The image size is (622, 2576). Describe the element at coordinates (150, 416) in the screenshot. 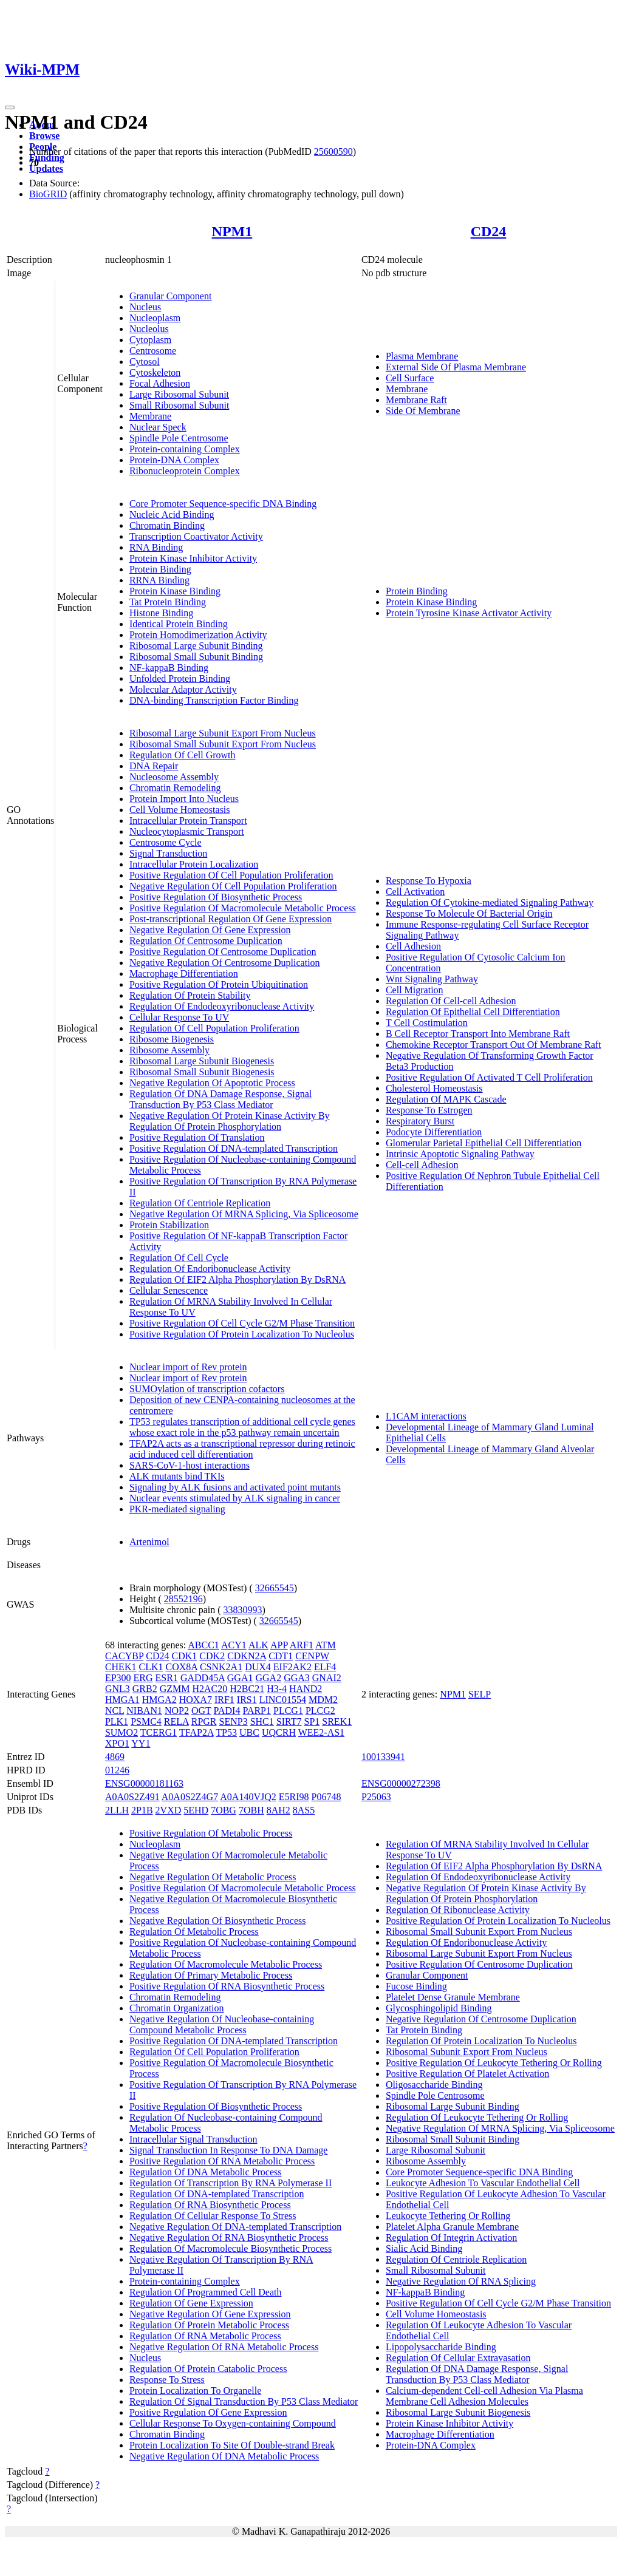

I see `Membrane` at that location.